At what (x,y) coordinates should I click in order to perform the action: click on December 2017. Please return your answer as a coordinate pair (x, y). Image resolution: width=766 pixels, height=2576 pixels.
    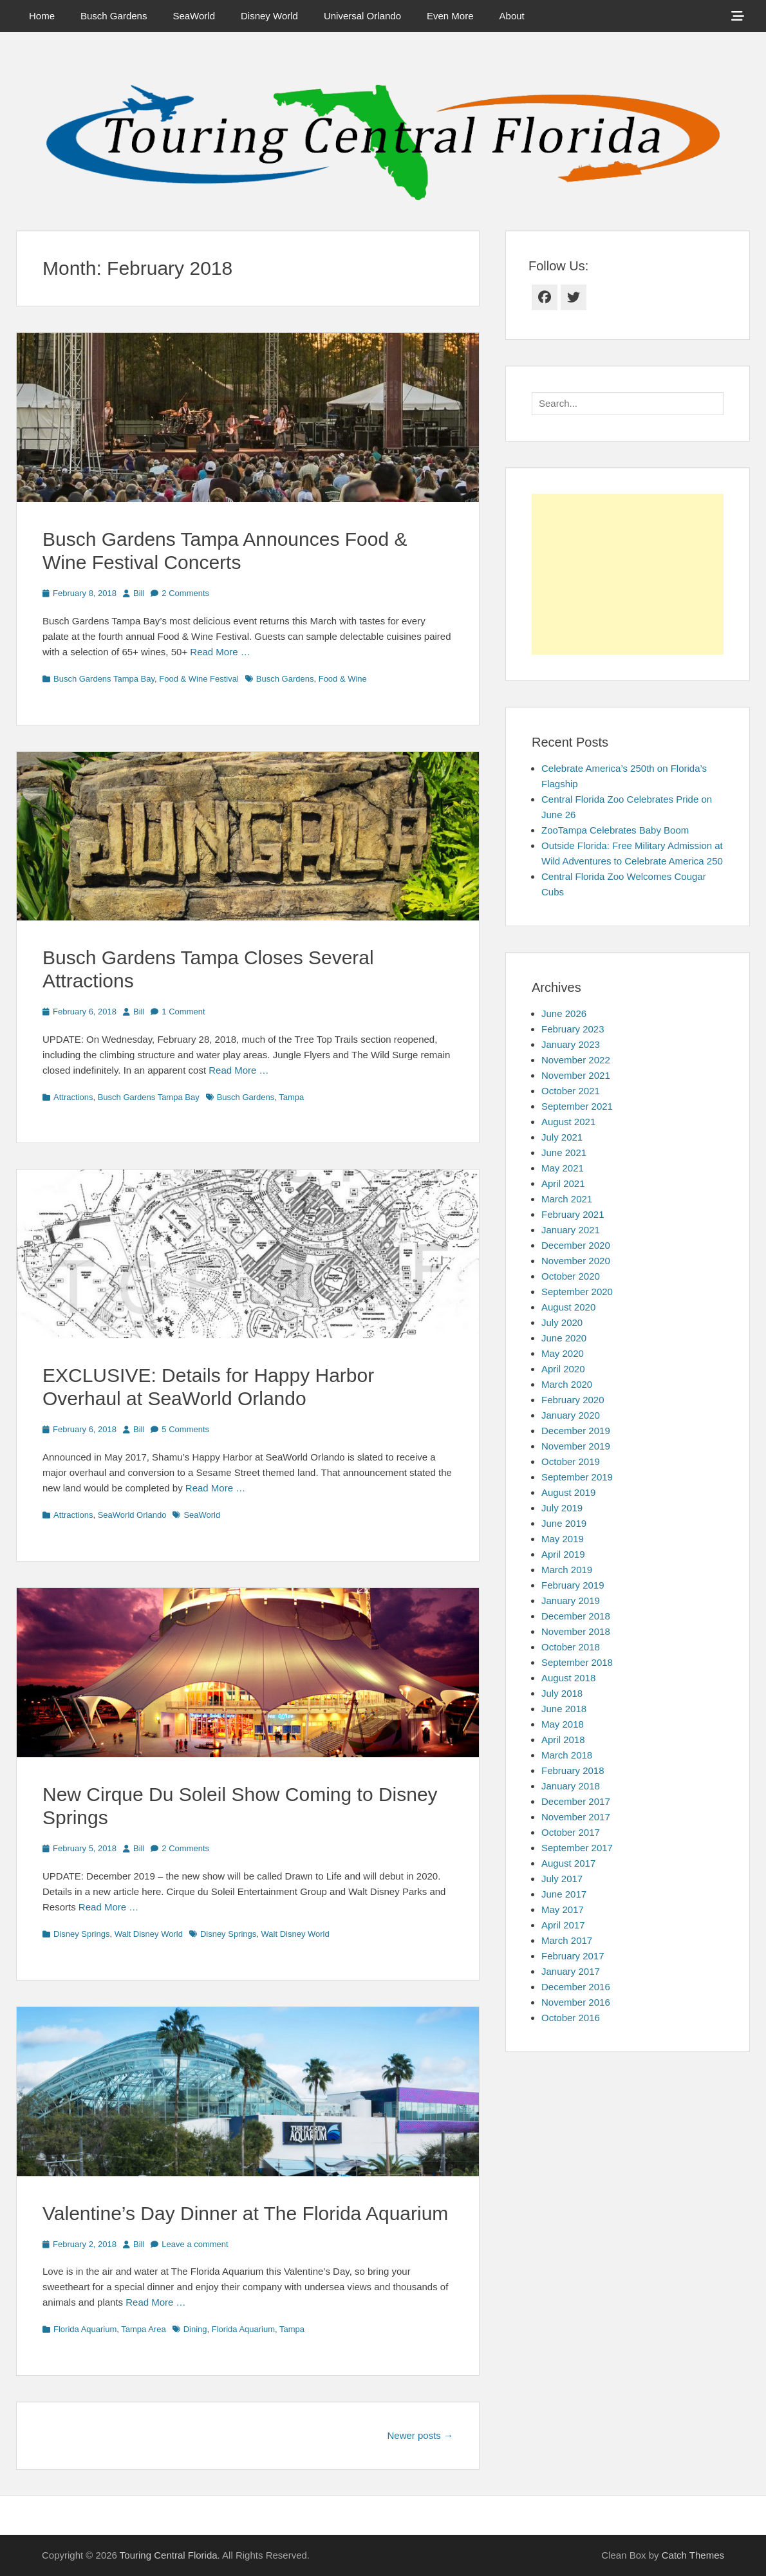
    Looking at the image, I should click on (575, 1801).